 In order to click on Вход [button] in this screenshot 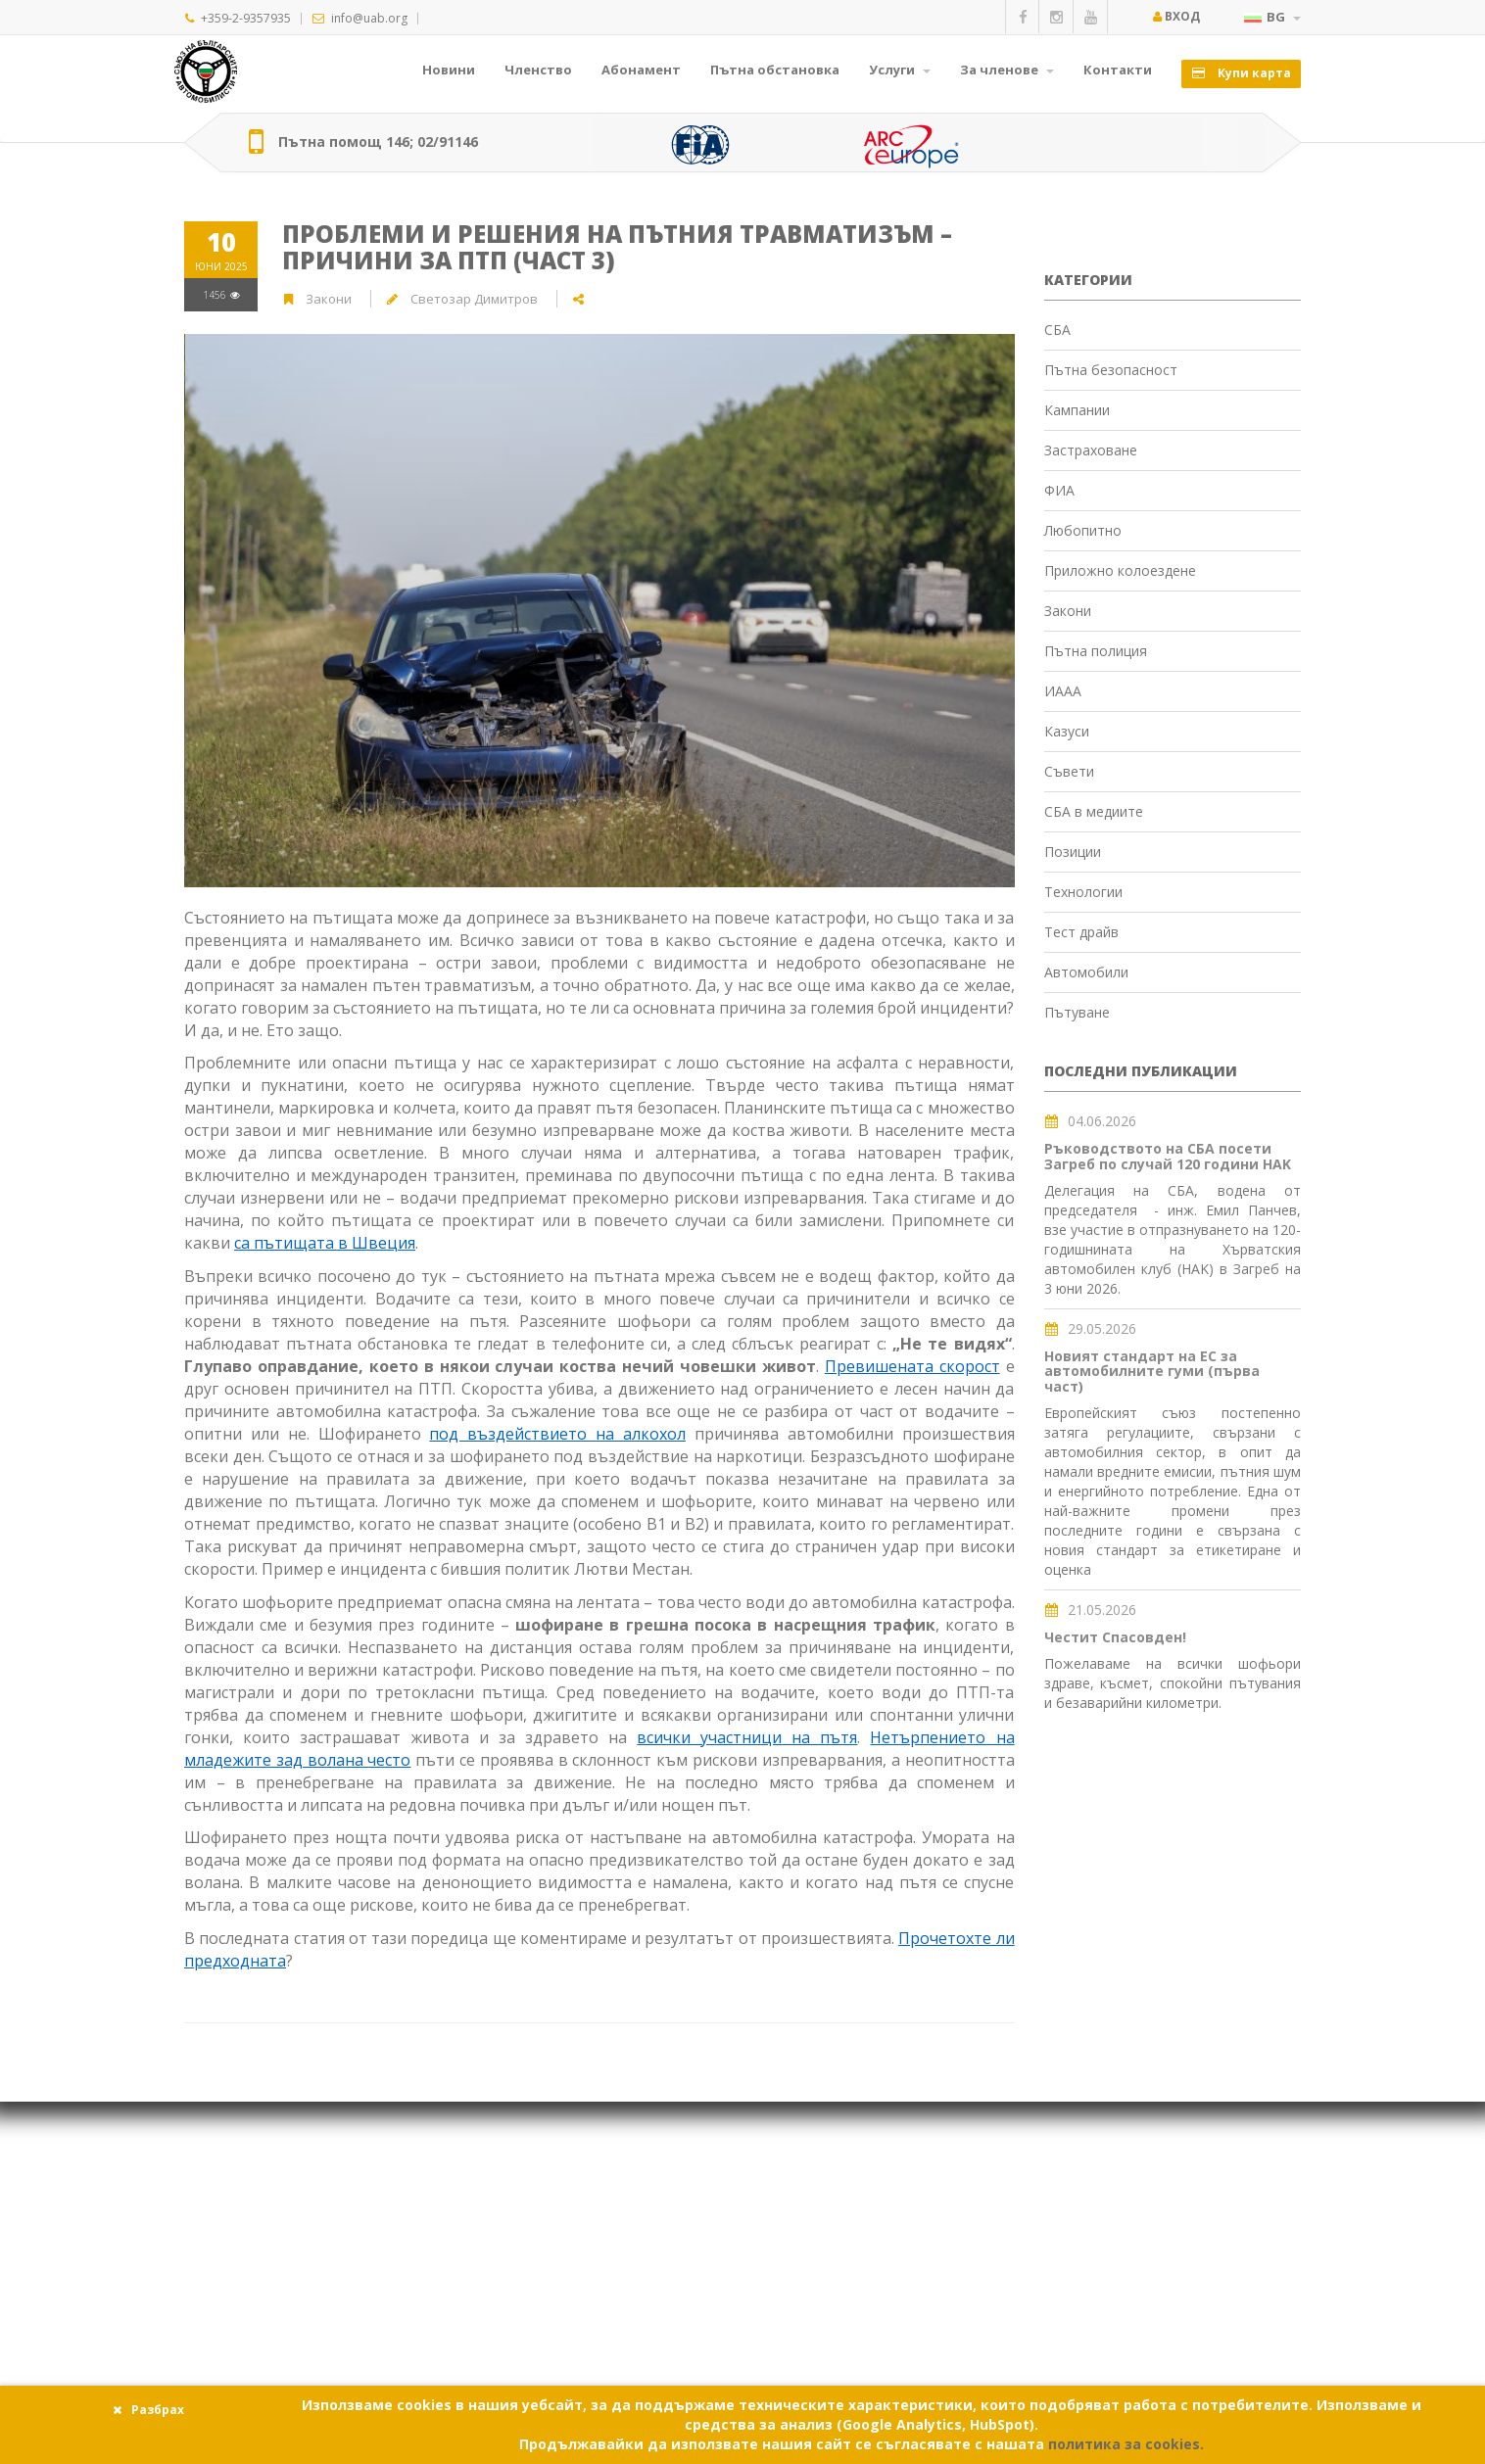, I will do `click(1176, 16)`.